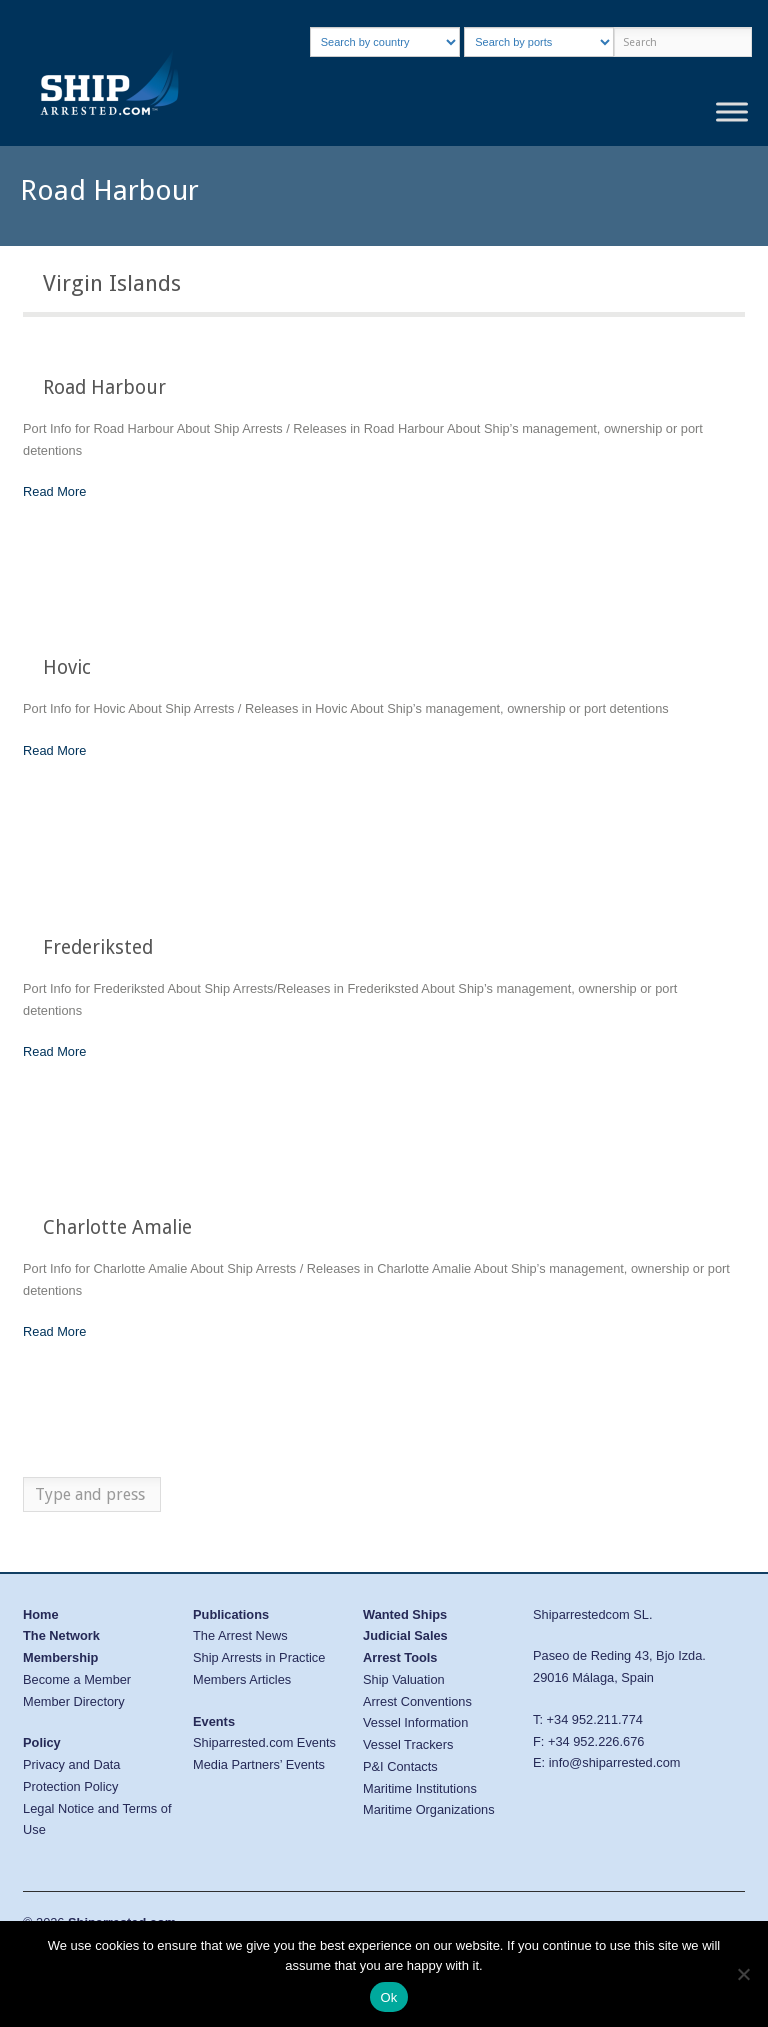 This screenshot has width=768, height=2027. Describe the element at coordinates (240, 1635) in the screenshot. I see `The Arrest News` at that location.